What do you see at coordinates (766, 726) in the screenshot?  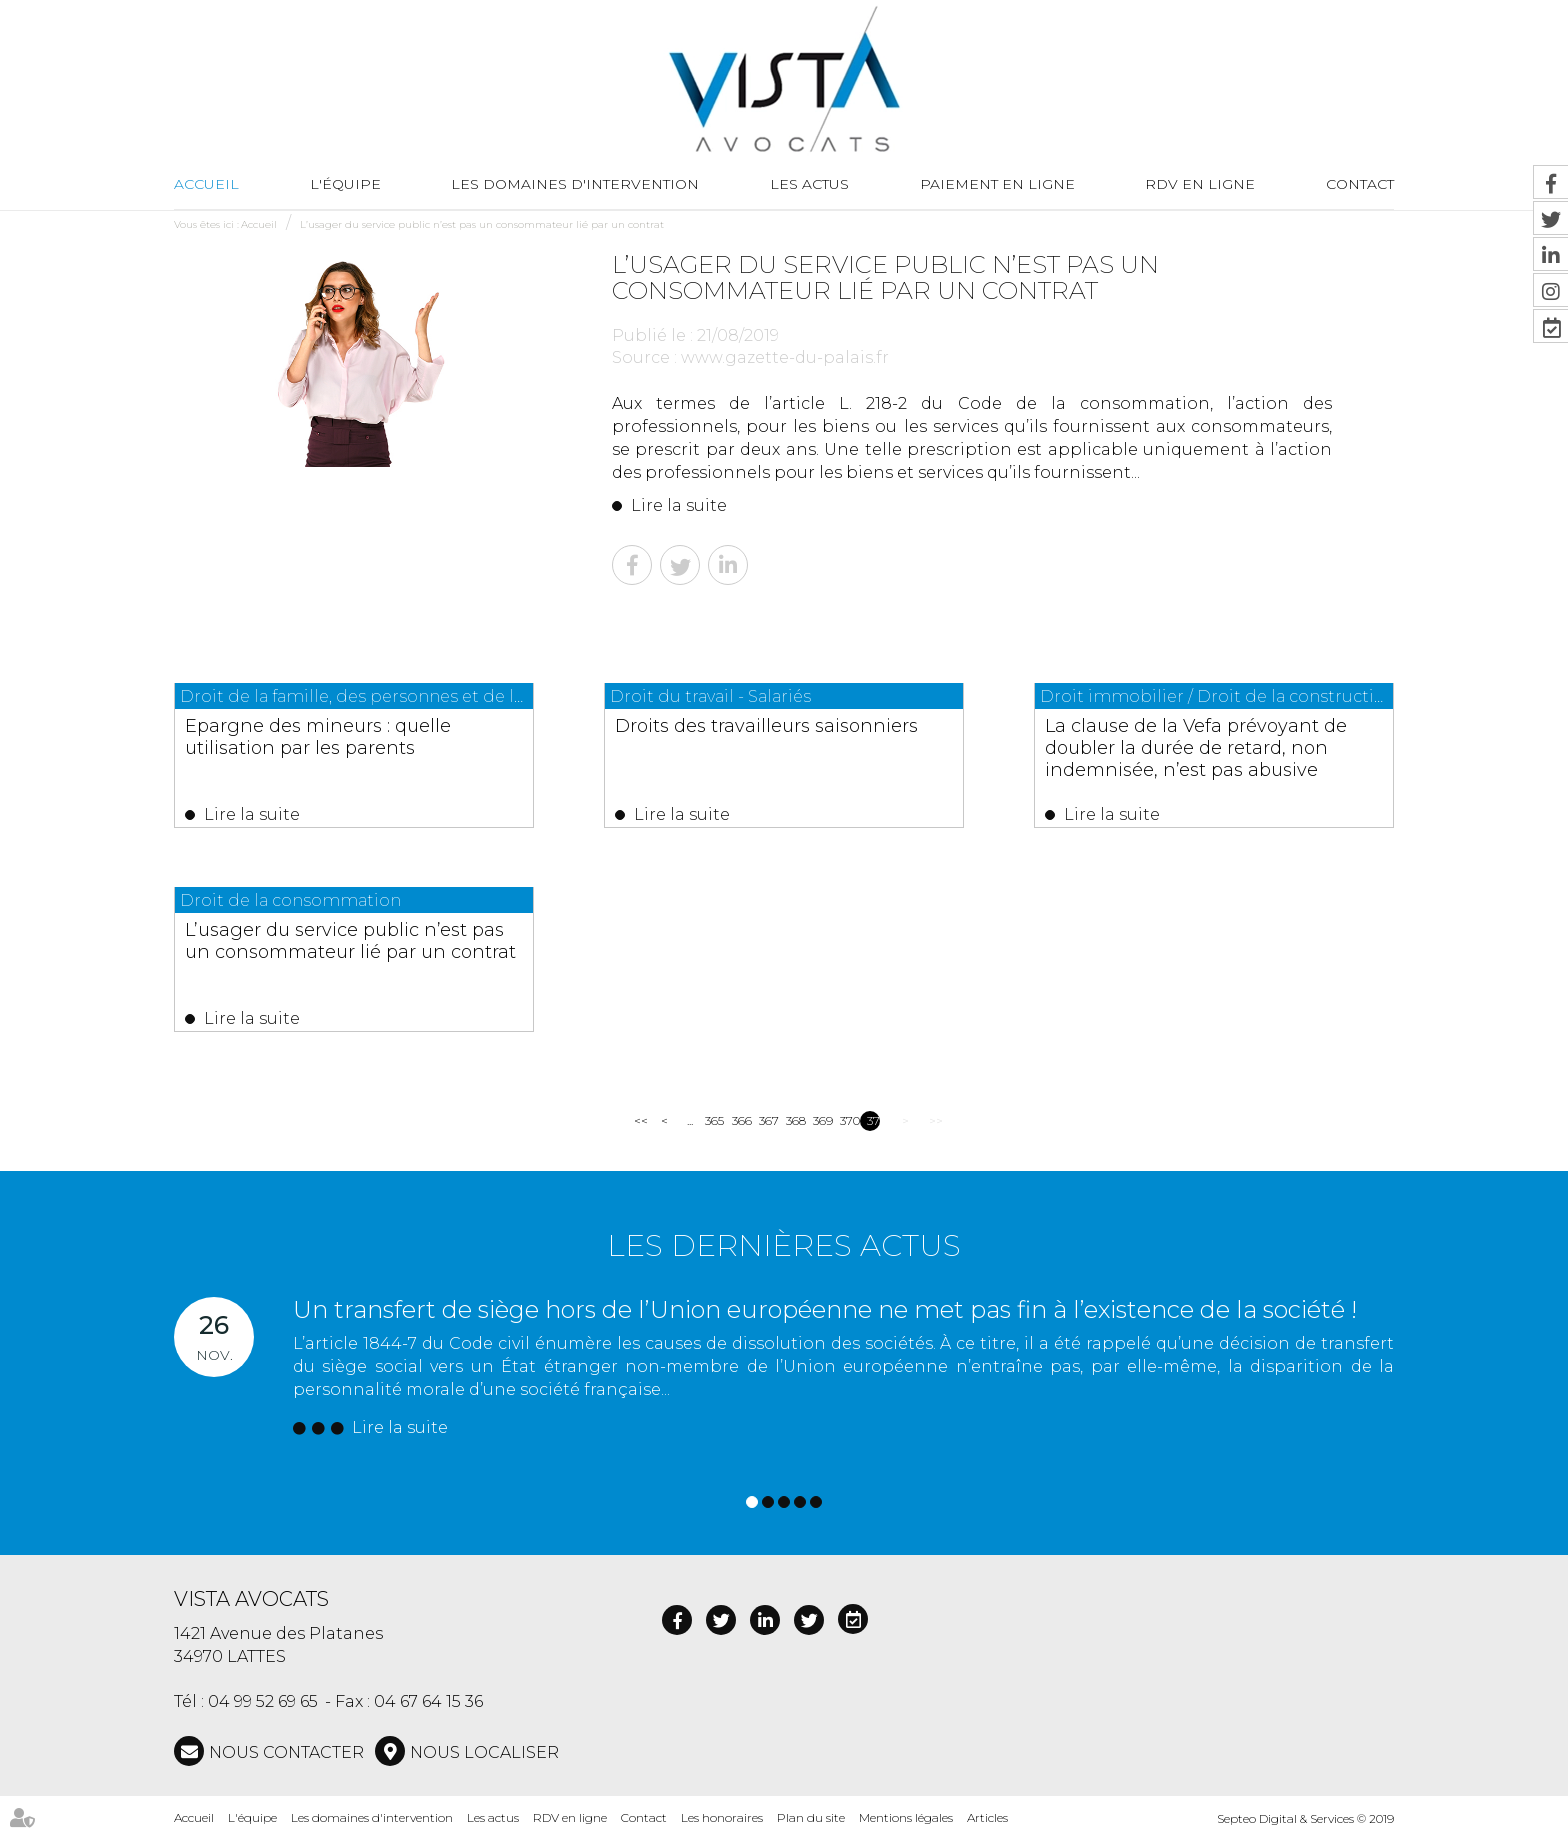 I see `Droits des travailleurs saisonniers` at bounding box center [766, 726].